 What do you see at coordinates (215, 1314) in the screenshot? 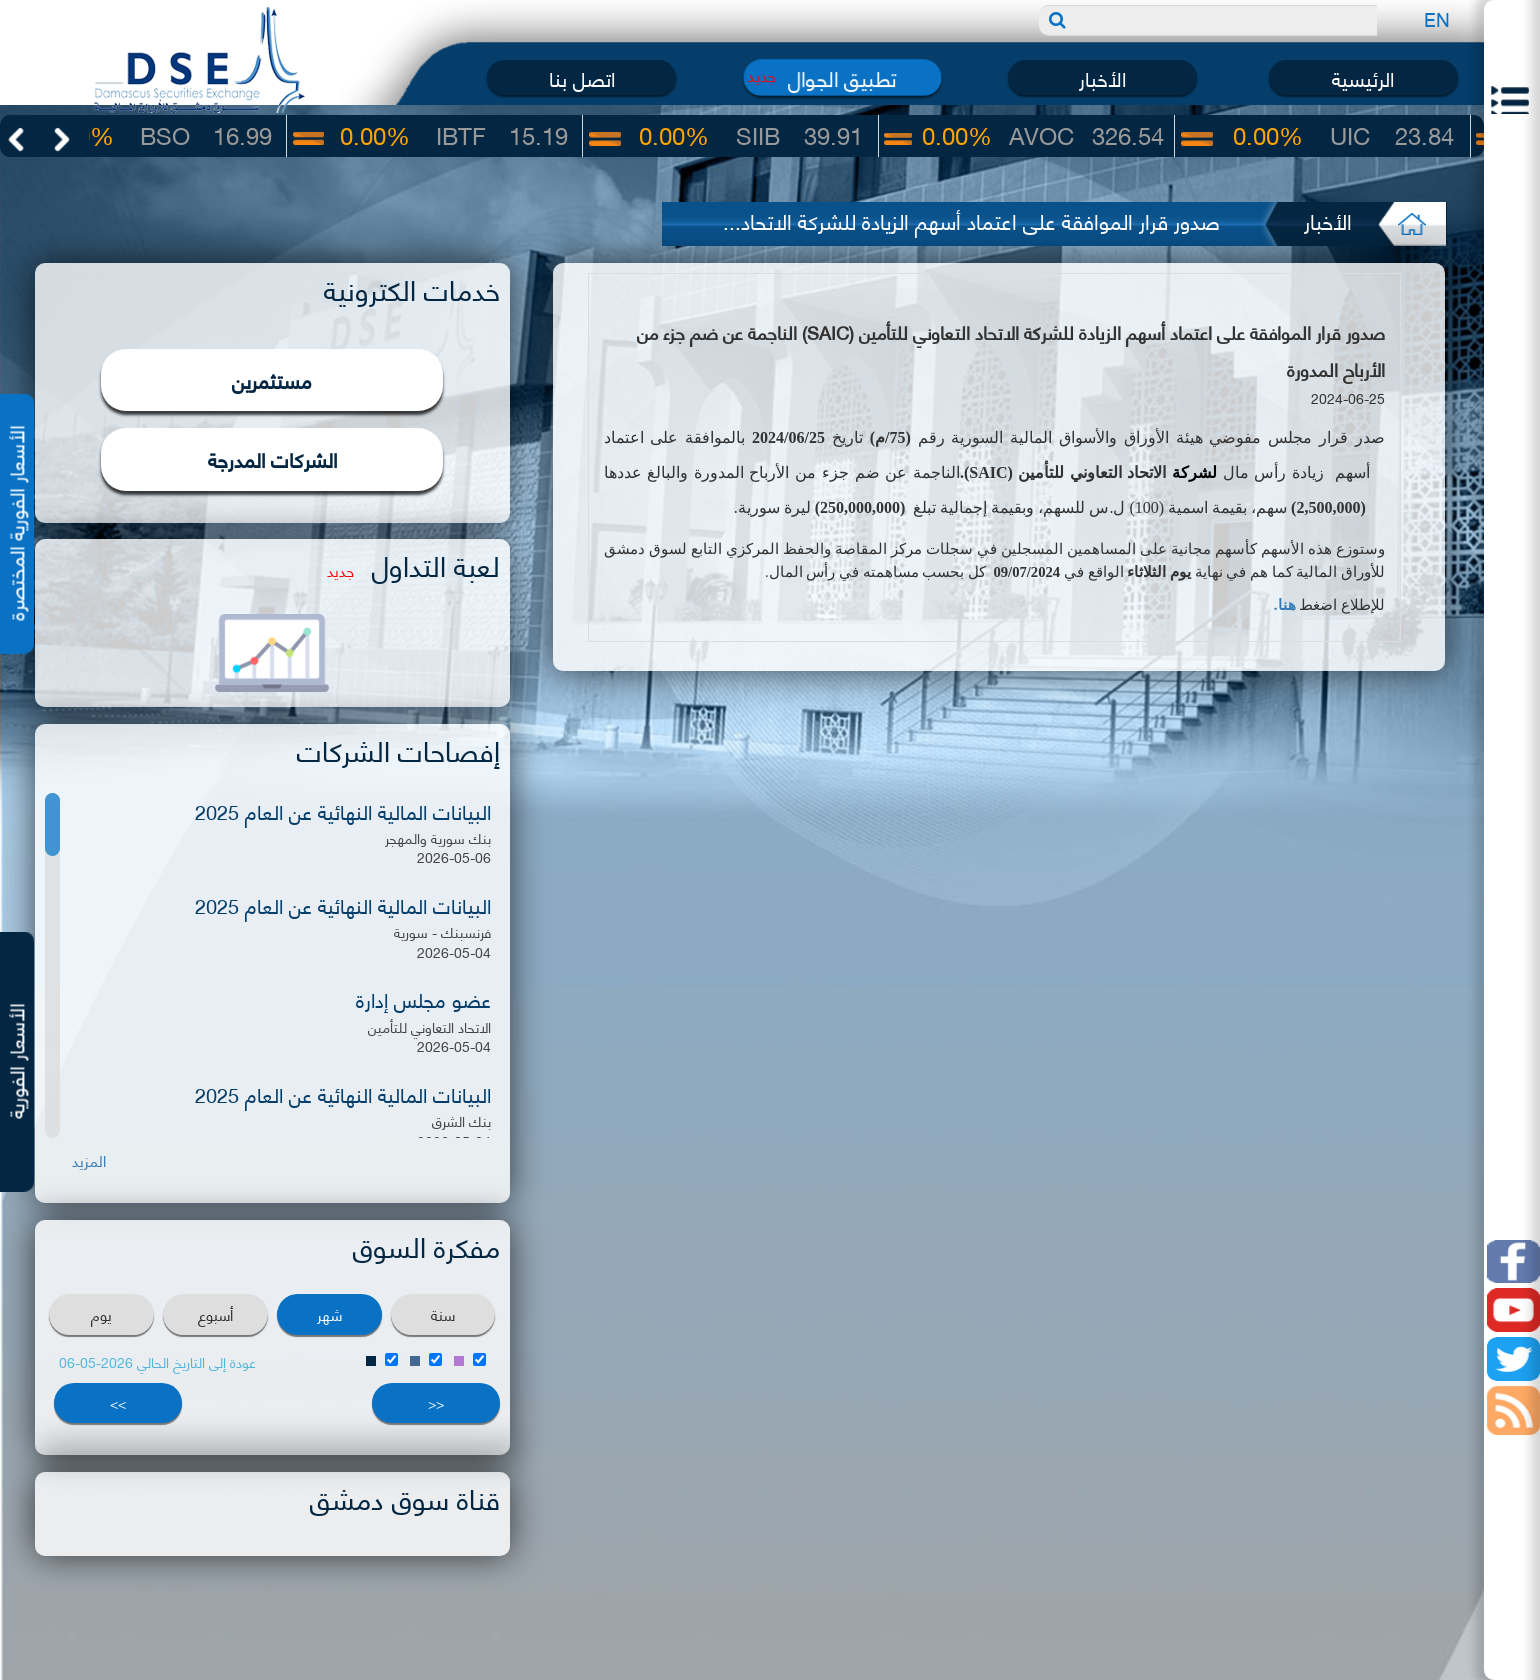
I see `أسبوع` at bounding box center [215, 1314].